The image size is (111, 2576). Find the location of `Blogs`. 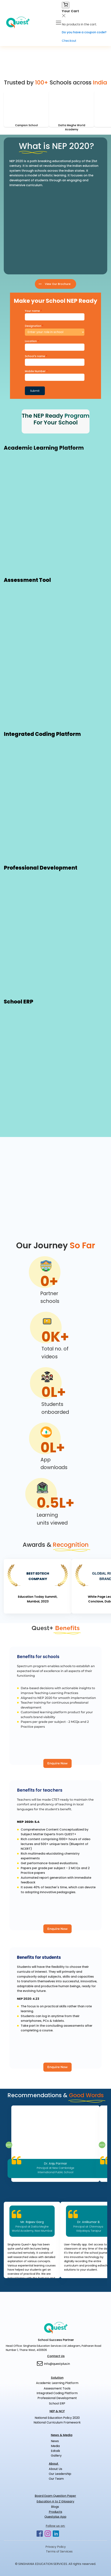

Blogs is located at coordinates (55, 2507).